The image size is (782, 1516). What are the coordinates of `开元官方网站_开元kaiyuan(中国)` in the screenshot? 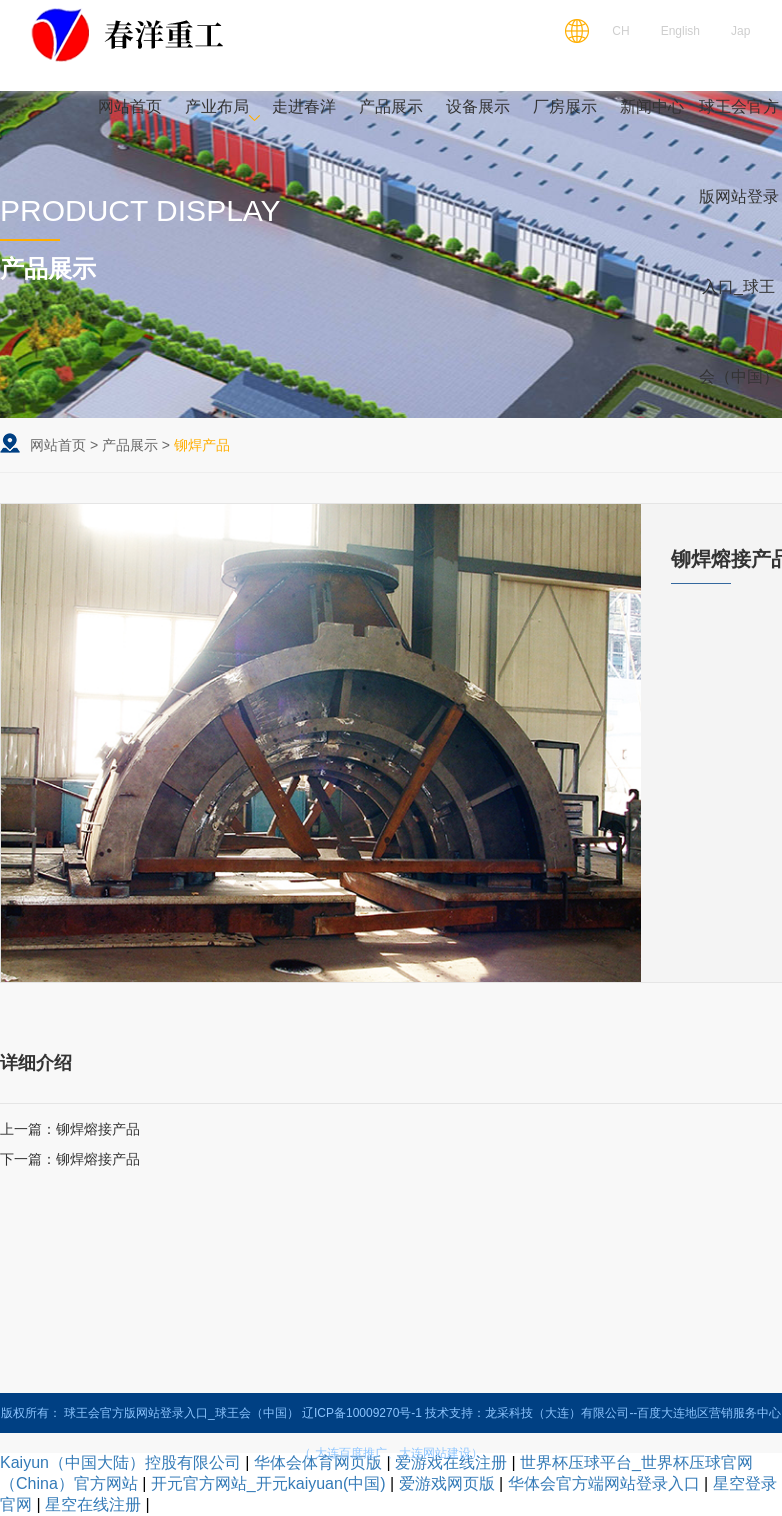 It's located at (268, 1483).